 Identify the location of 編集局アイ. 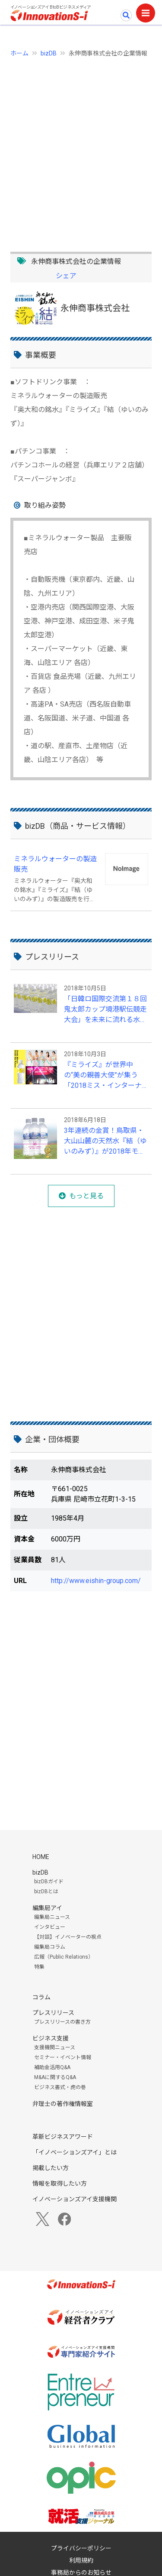
(47, 1907).